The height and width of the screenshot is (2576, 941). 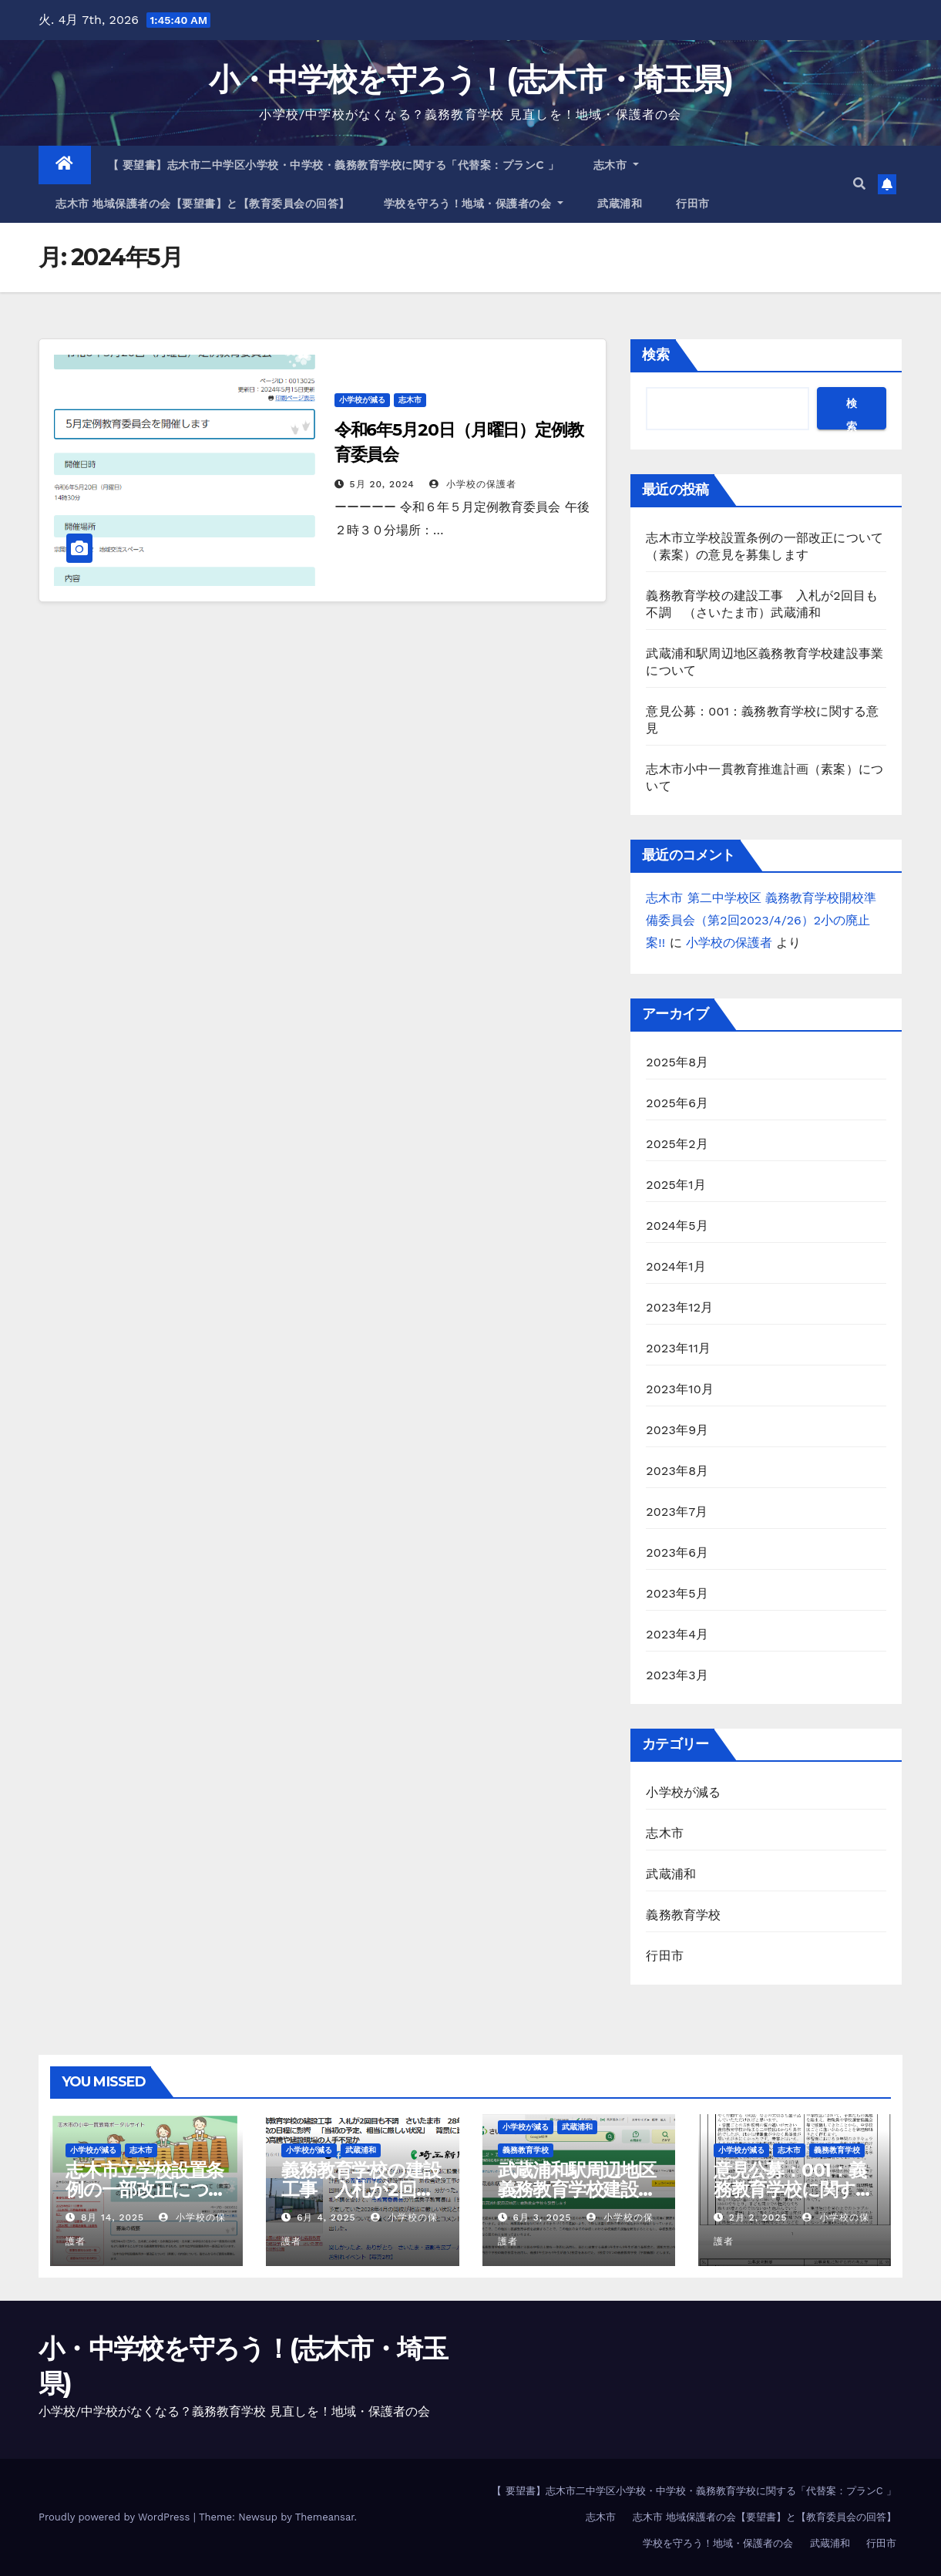 What do you see at coordinates (859, 184) in the screenshot?
I see `[button]` at bounding box center [859, 184].